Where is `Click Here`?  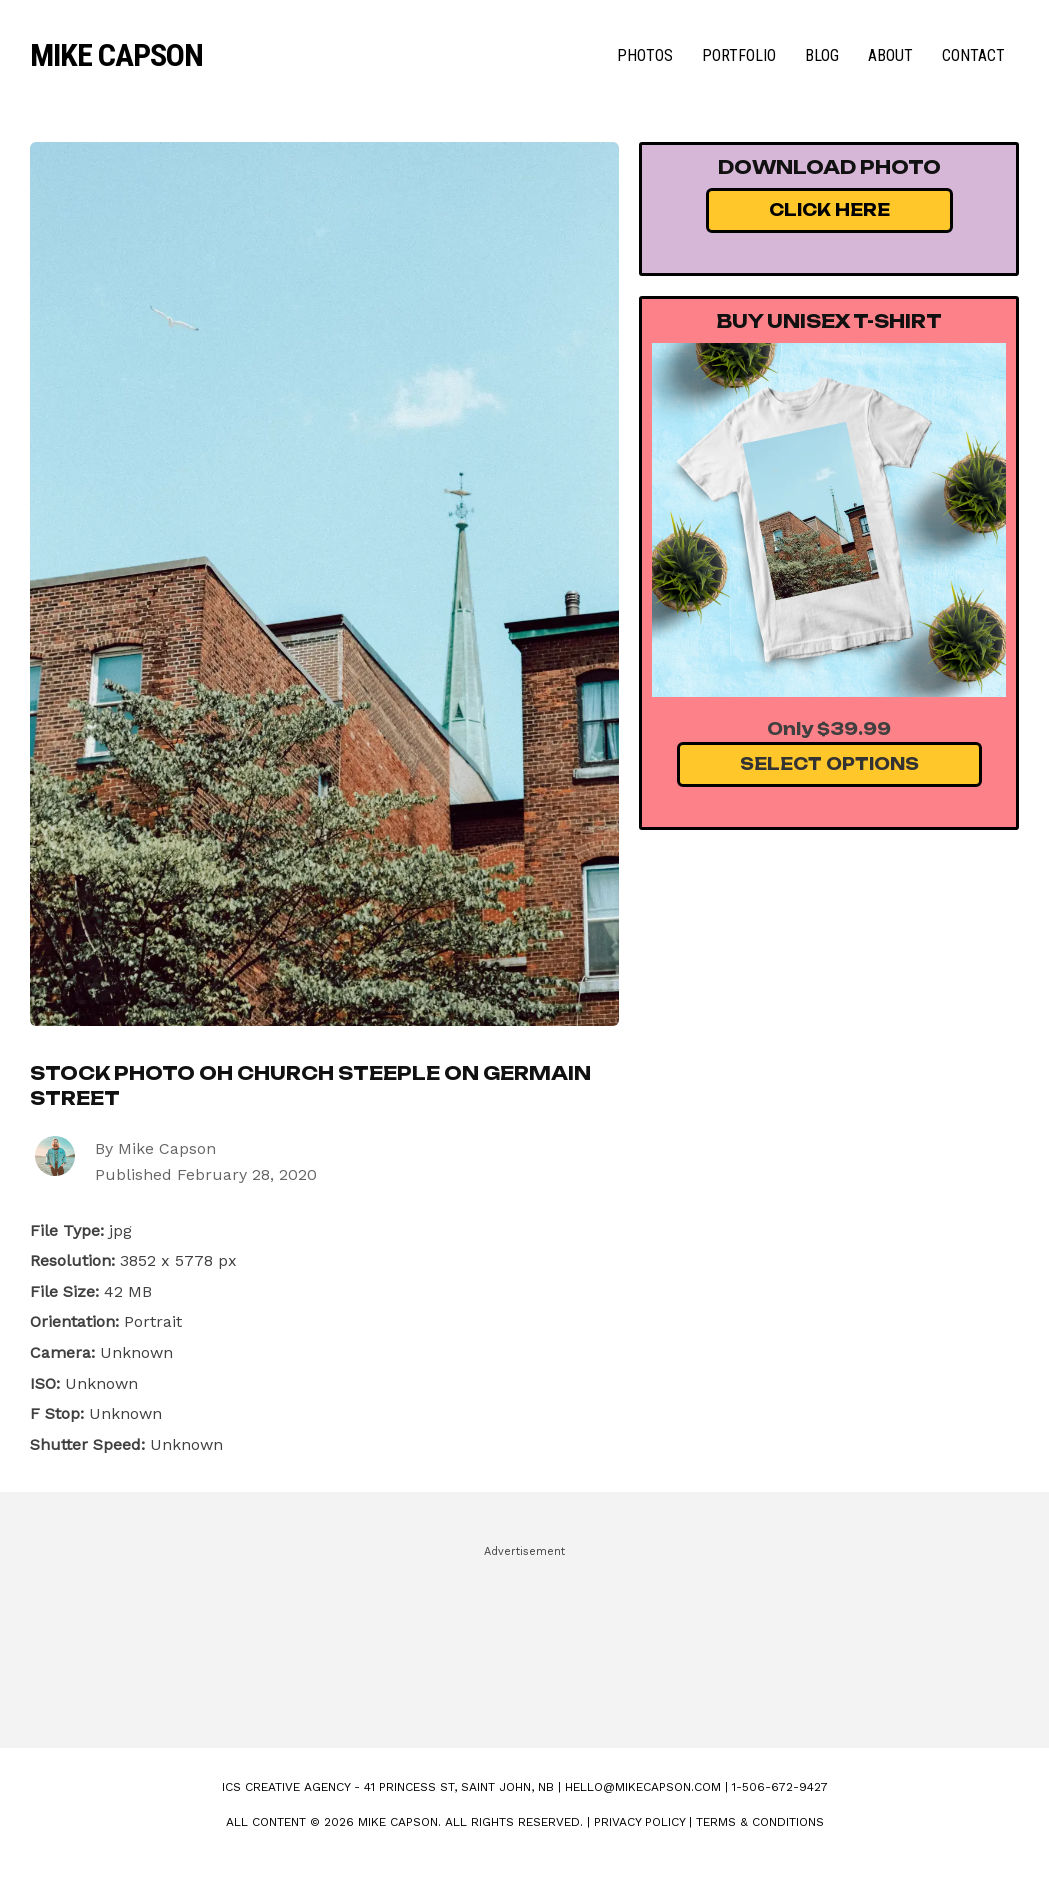
Click Here is located at coordinates (829, 210).